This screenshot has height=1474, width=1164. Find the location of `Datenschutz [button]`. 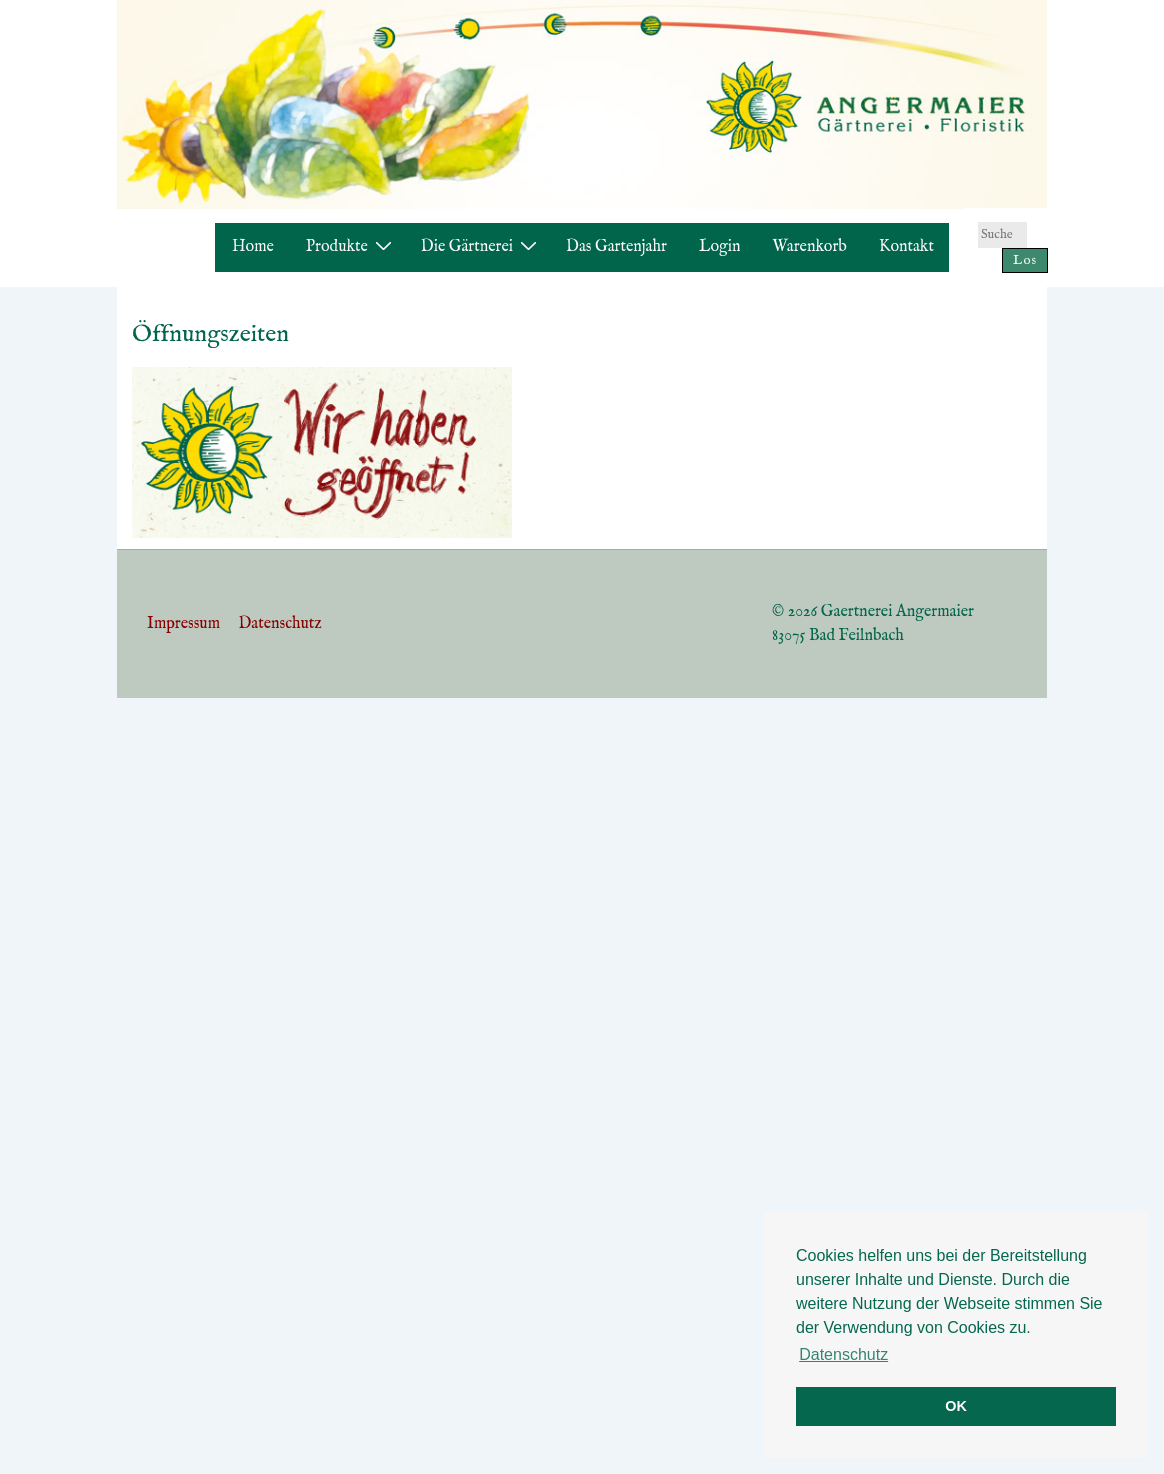

Datenschutz [button] is located at coordinates (843, 1354).